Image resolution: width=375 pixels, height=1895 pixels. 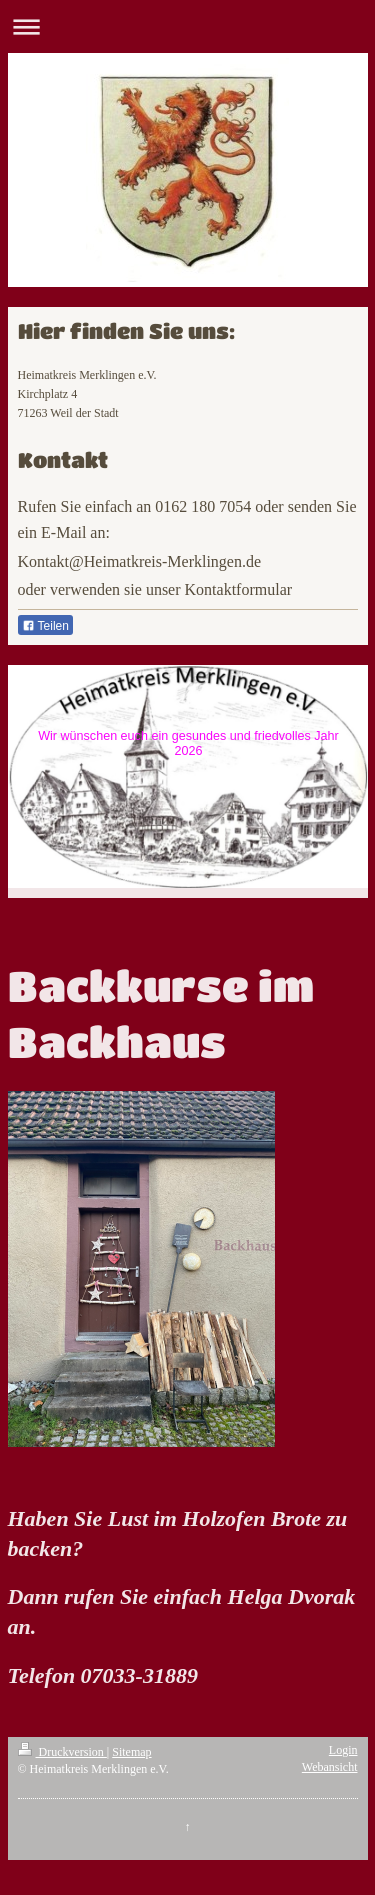 What do you see at coordinates (131, 1752) in the screenshot?
I see `Sitemap` at bounding box center [131, 1752].